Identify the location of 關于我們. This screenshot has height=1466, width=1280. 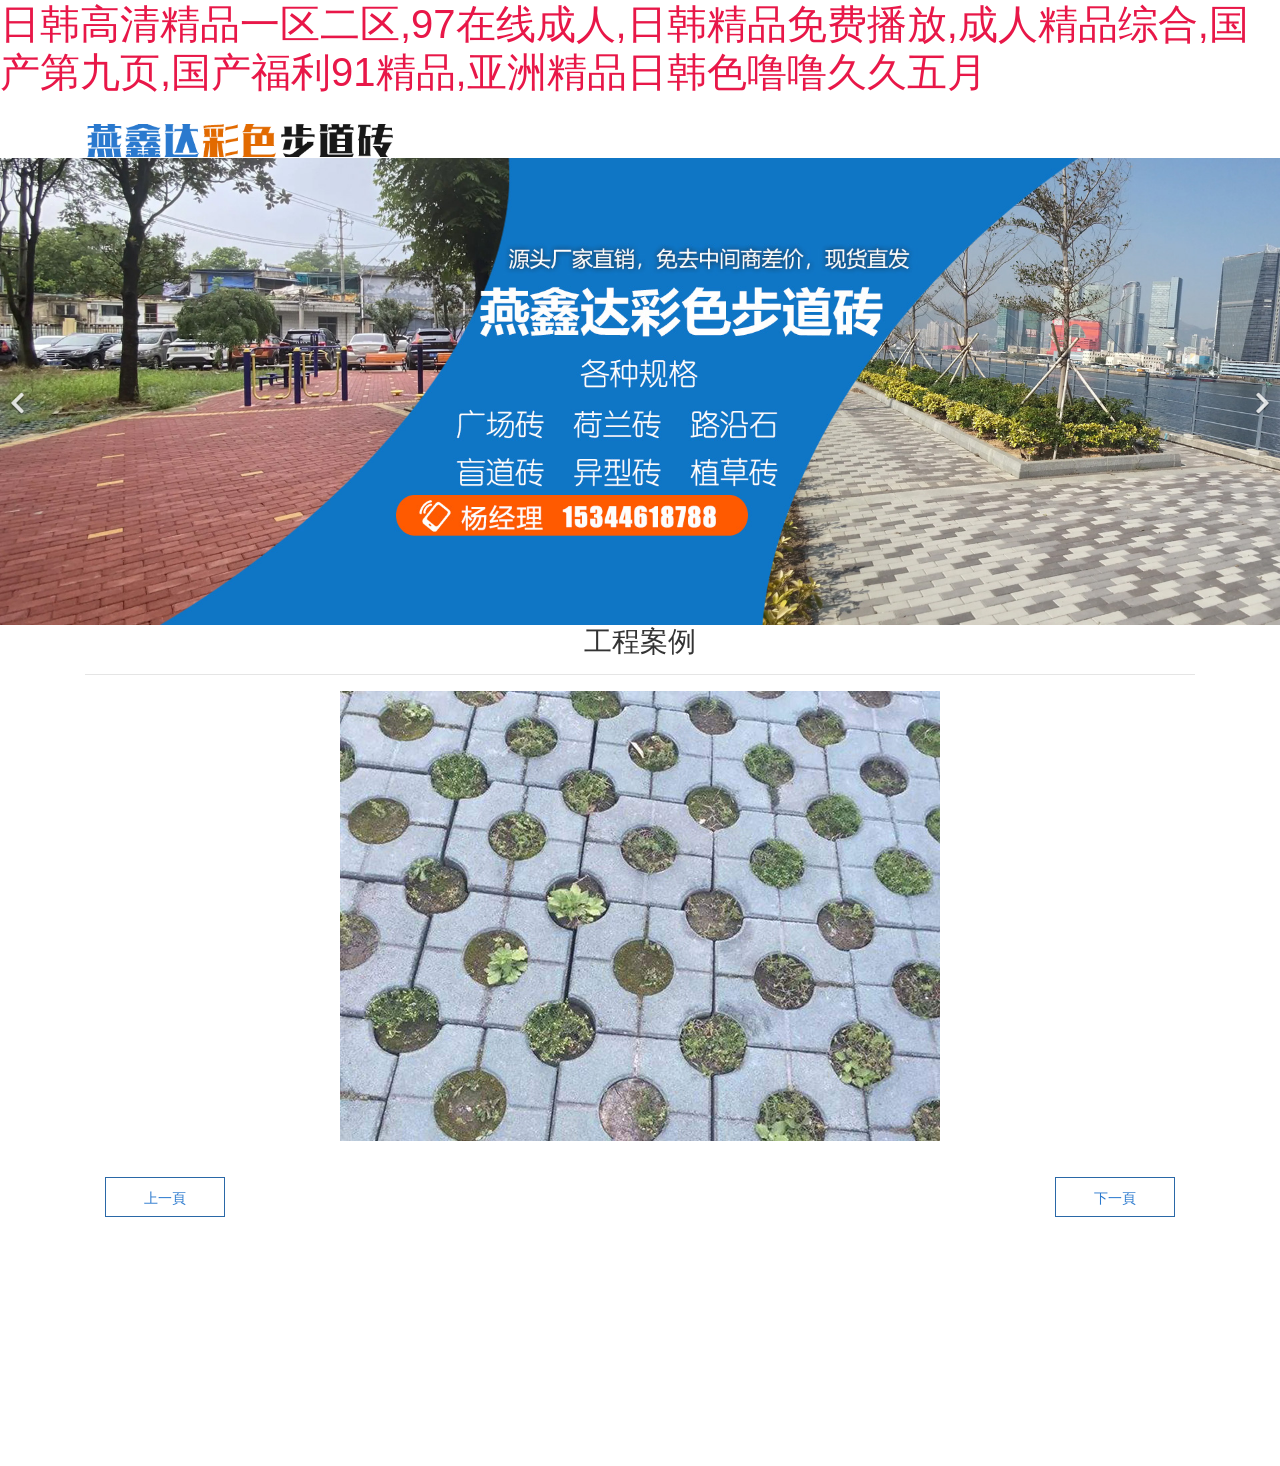
(585, 138).